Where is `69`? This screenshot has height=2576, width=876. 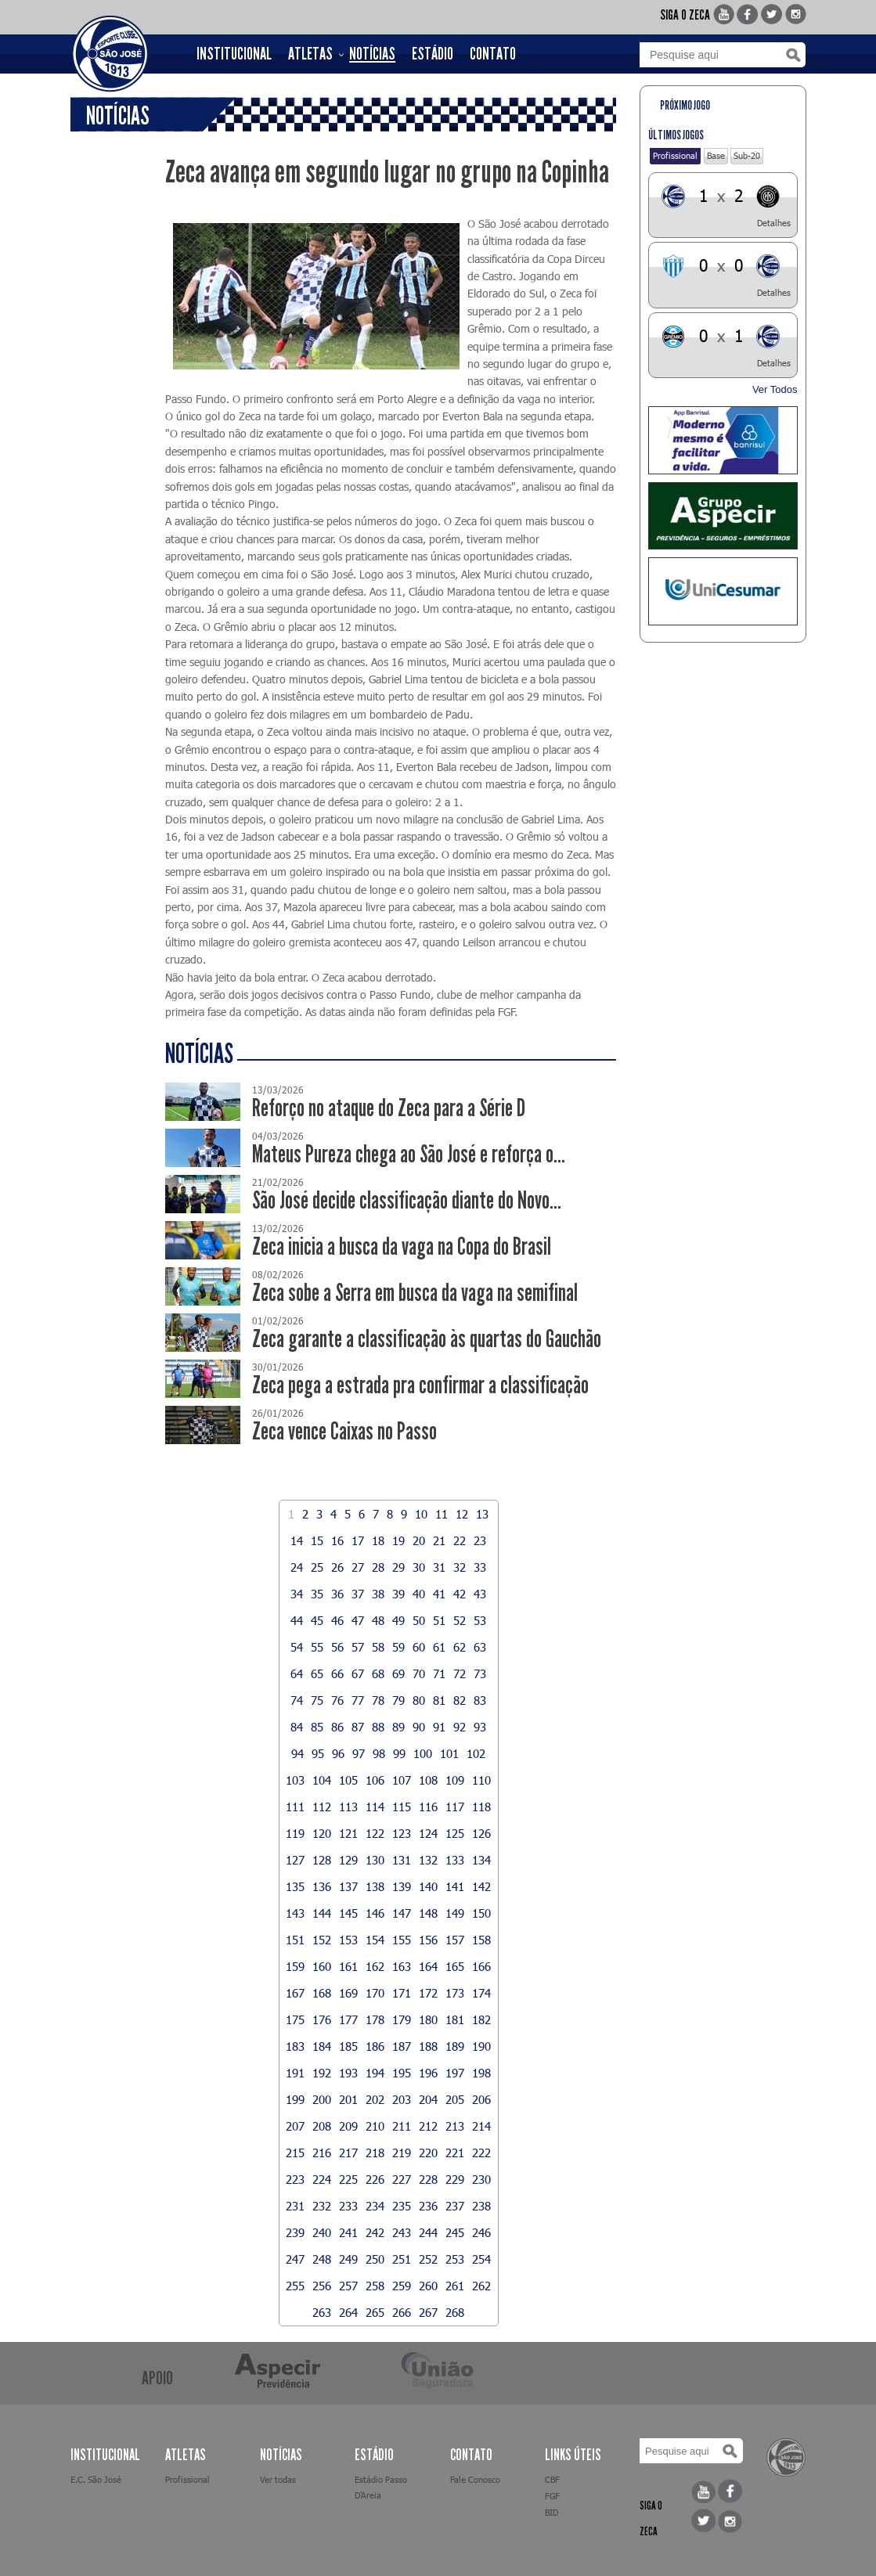 69 is located at coordinates (398, 1673).